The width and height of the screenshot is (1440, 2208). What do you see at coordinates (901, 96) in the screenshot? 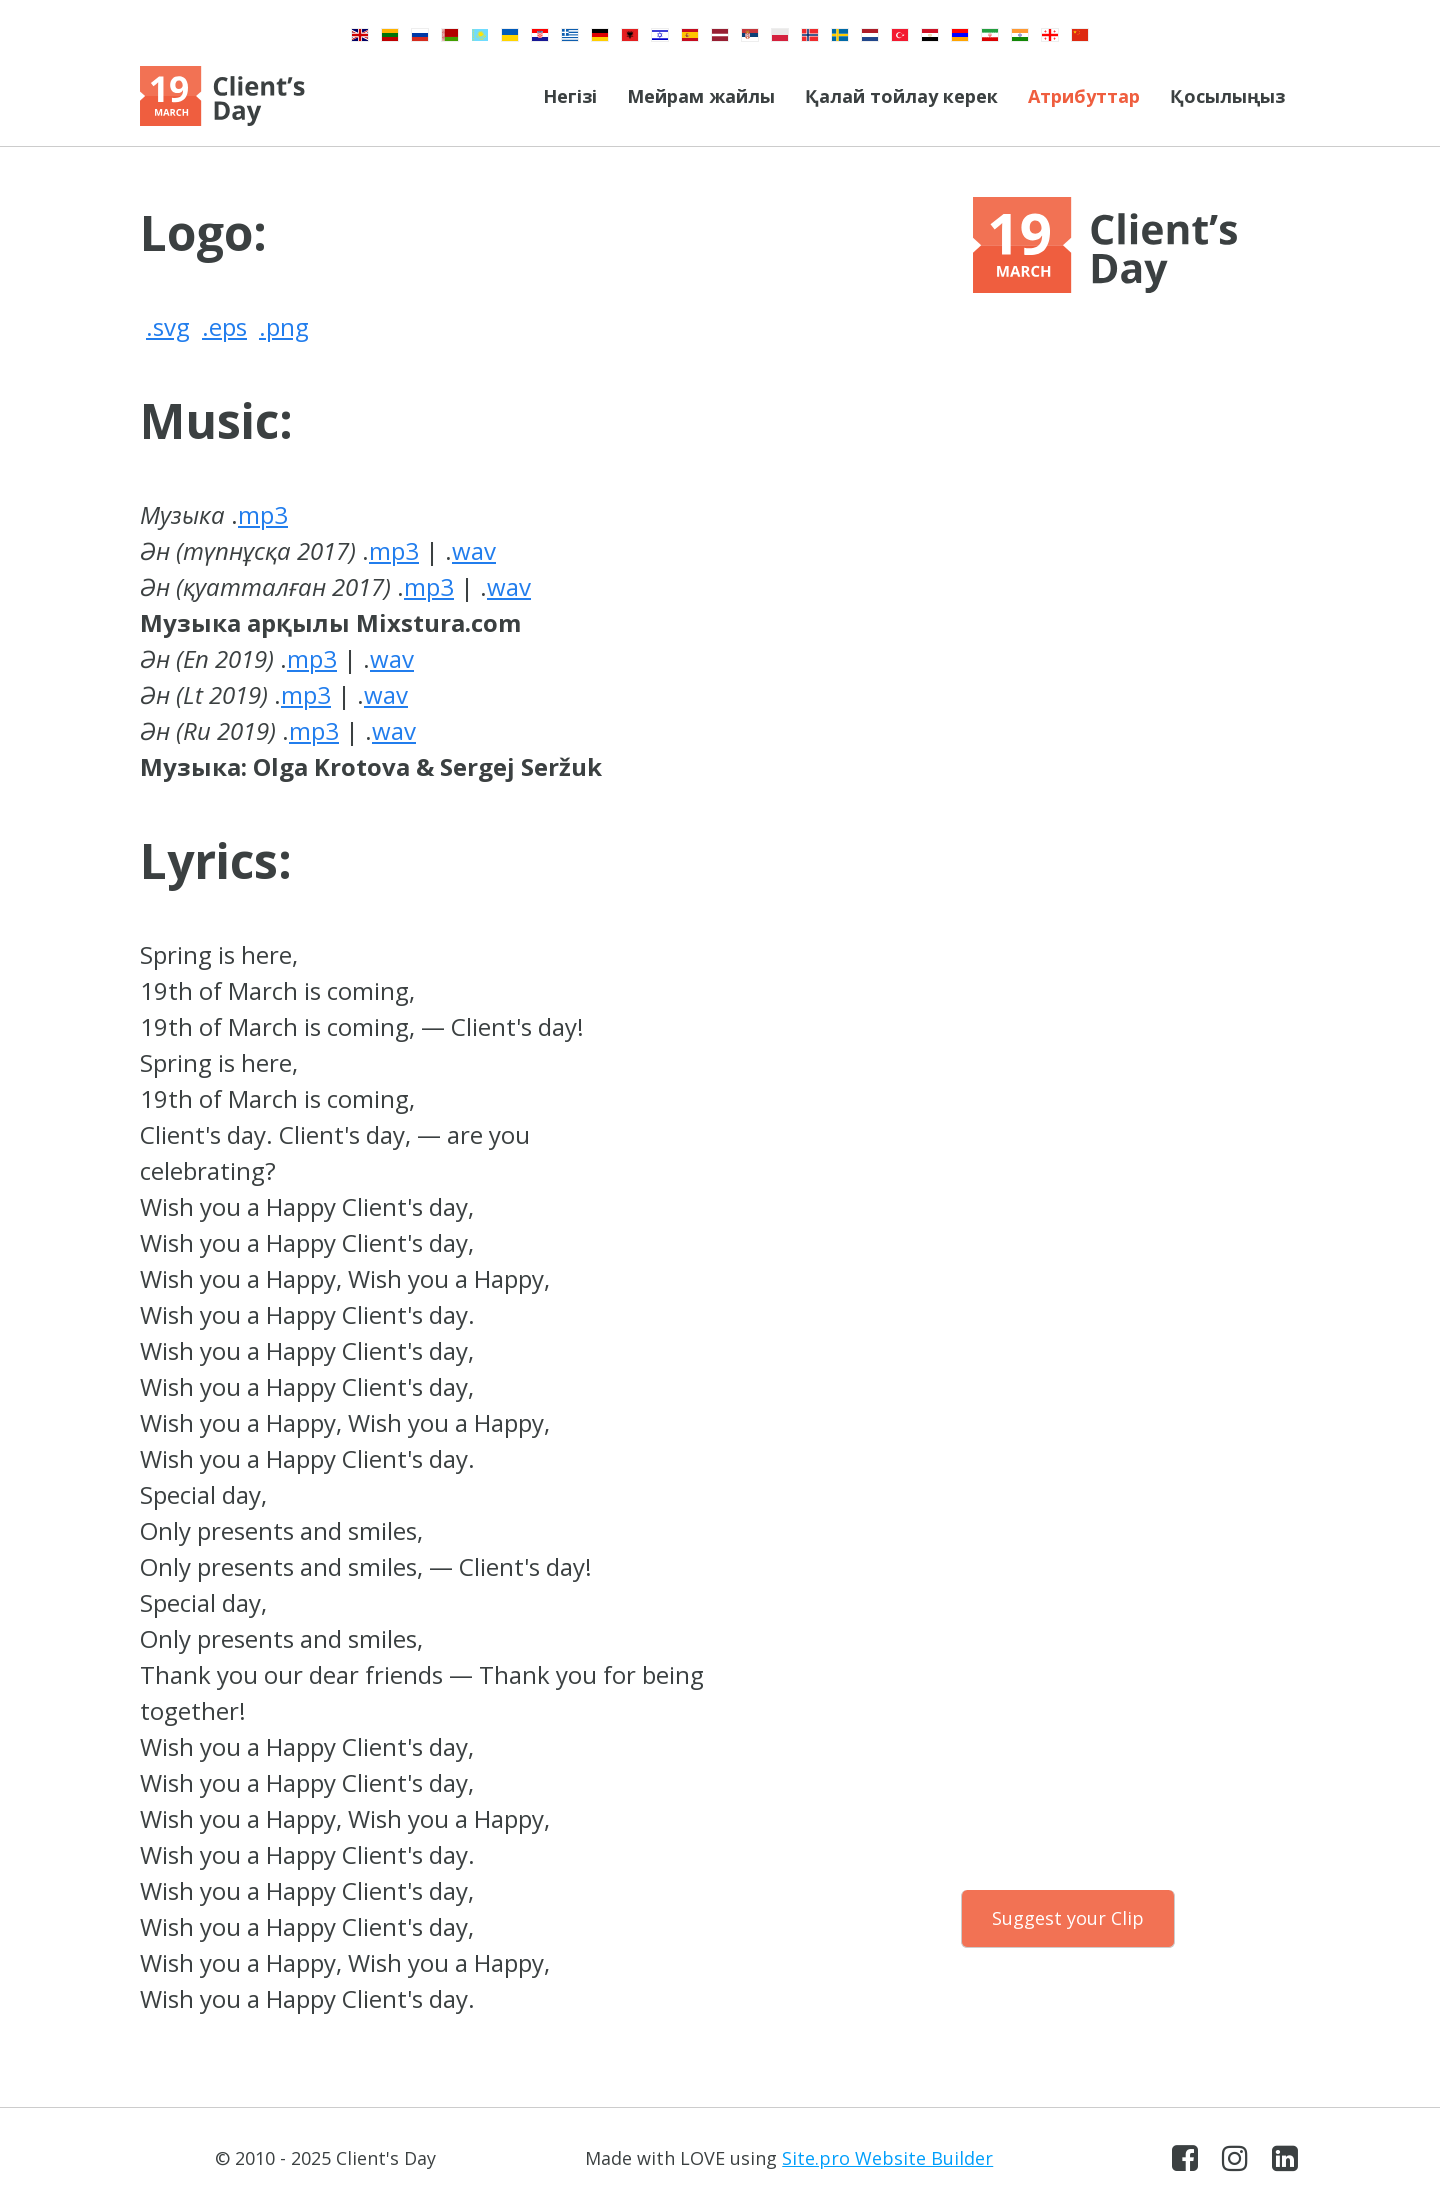
I see `Қалай тойлау керек` at bounding box center [901, 96].